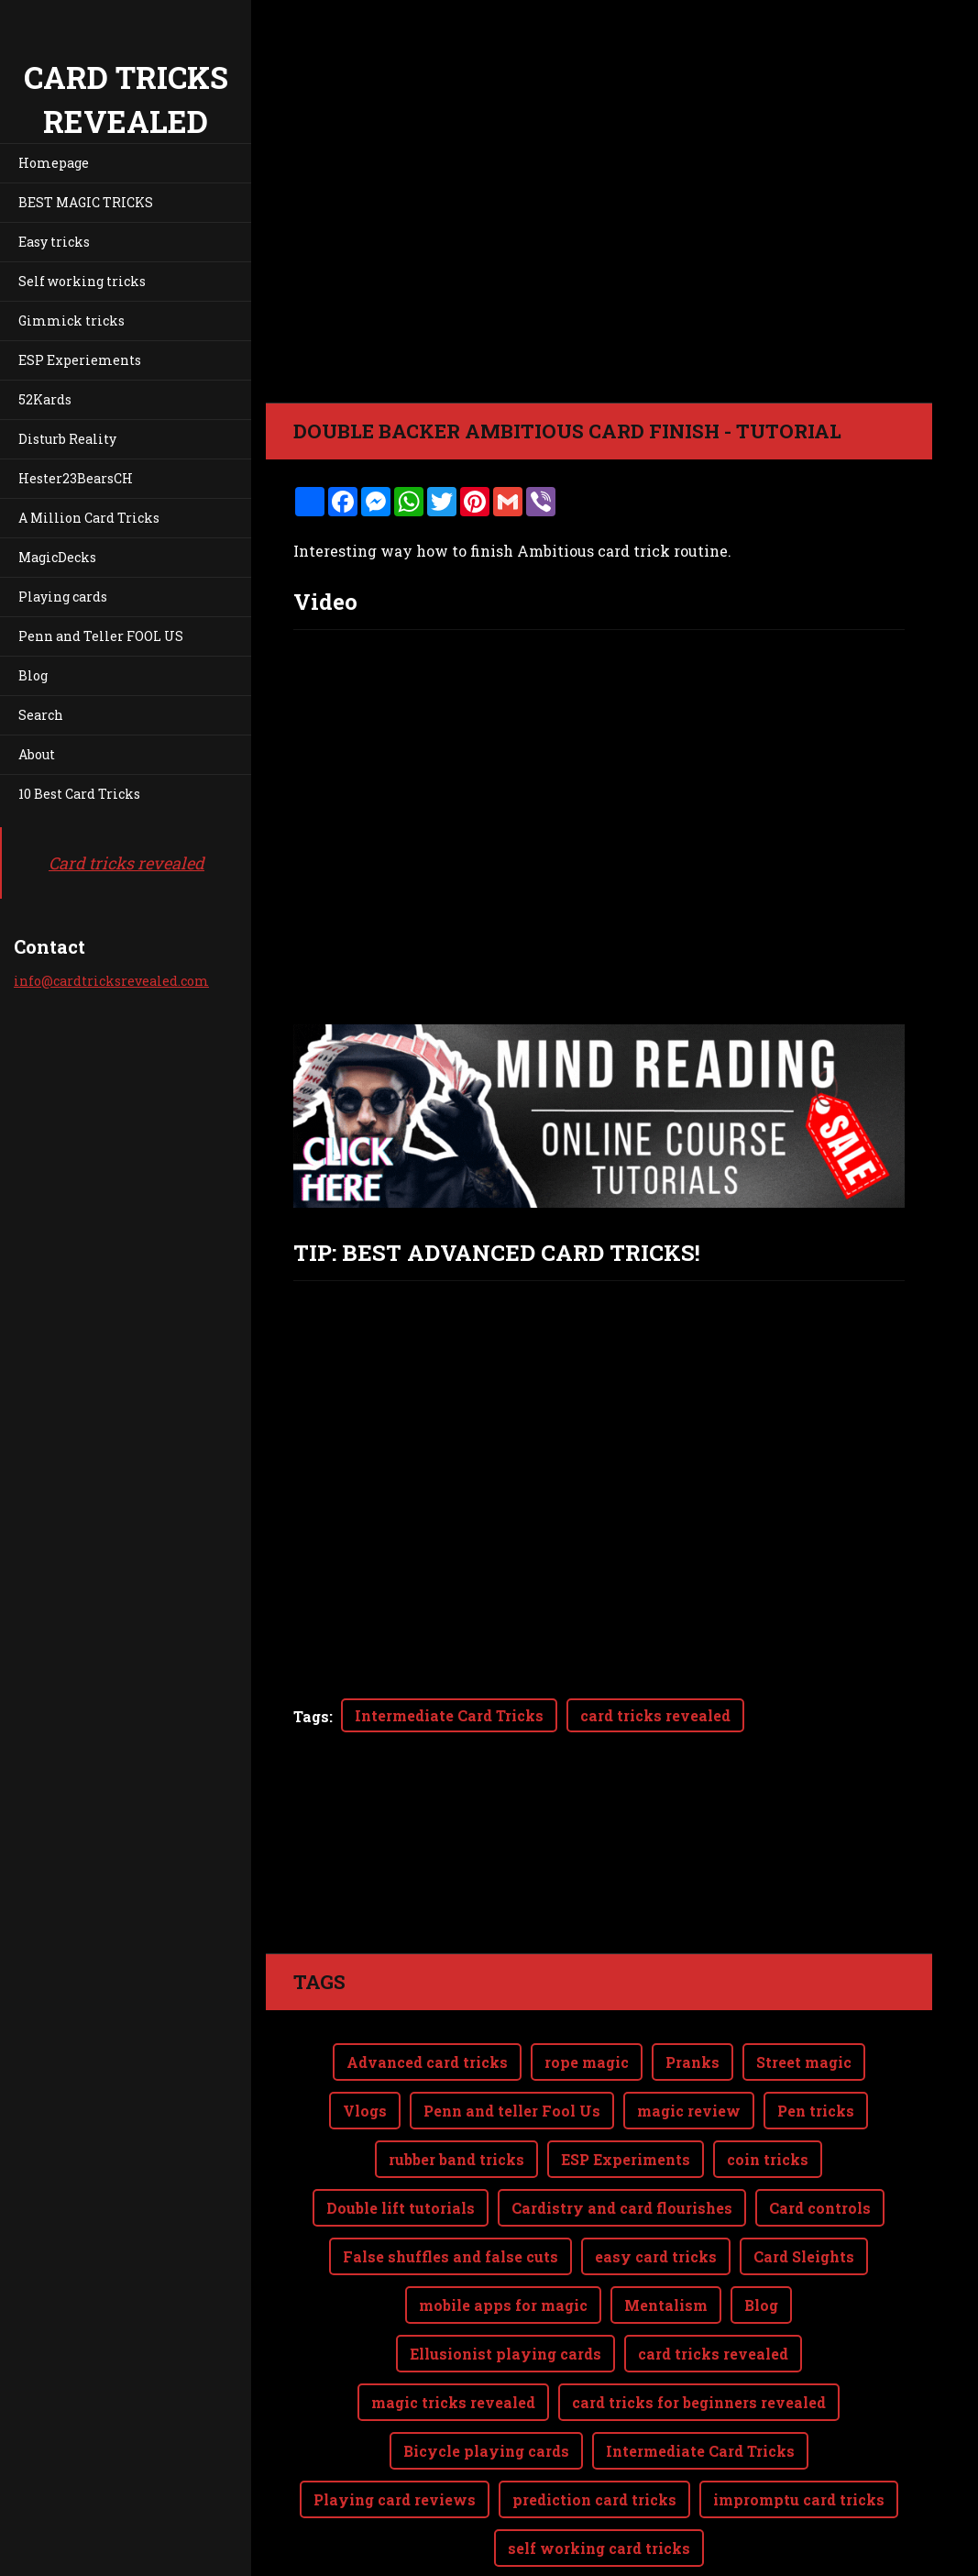 This screenshot has height=2576, width=978. I want to click on ESP Experiements, so click(79, 360).